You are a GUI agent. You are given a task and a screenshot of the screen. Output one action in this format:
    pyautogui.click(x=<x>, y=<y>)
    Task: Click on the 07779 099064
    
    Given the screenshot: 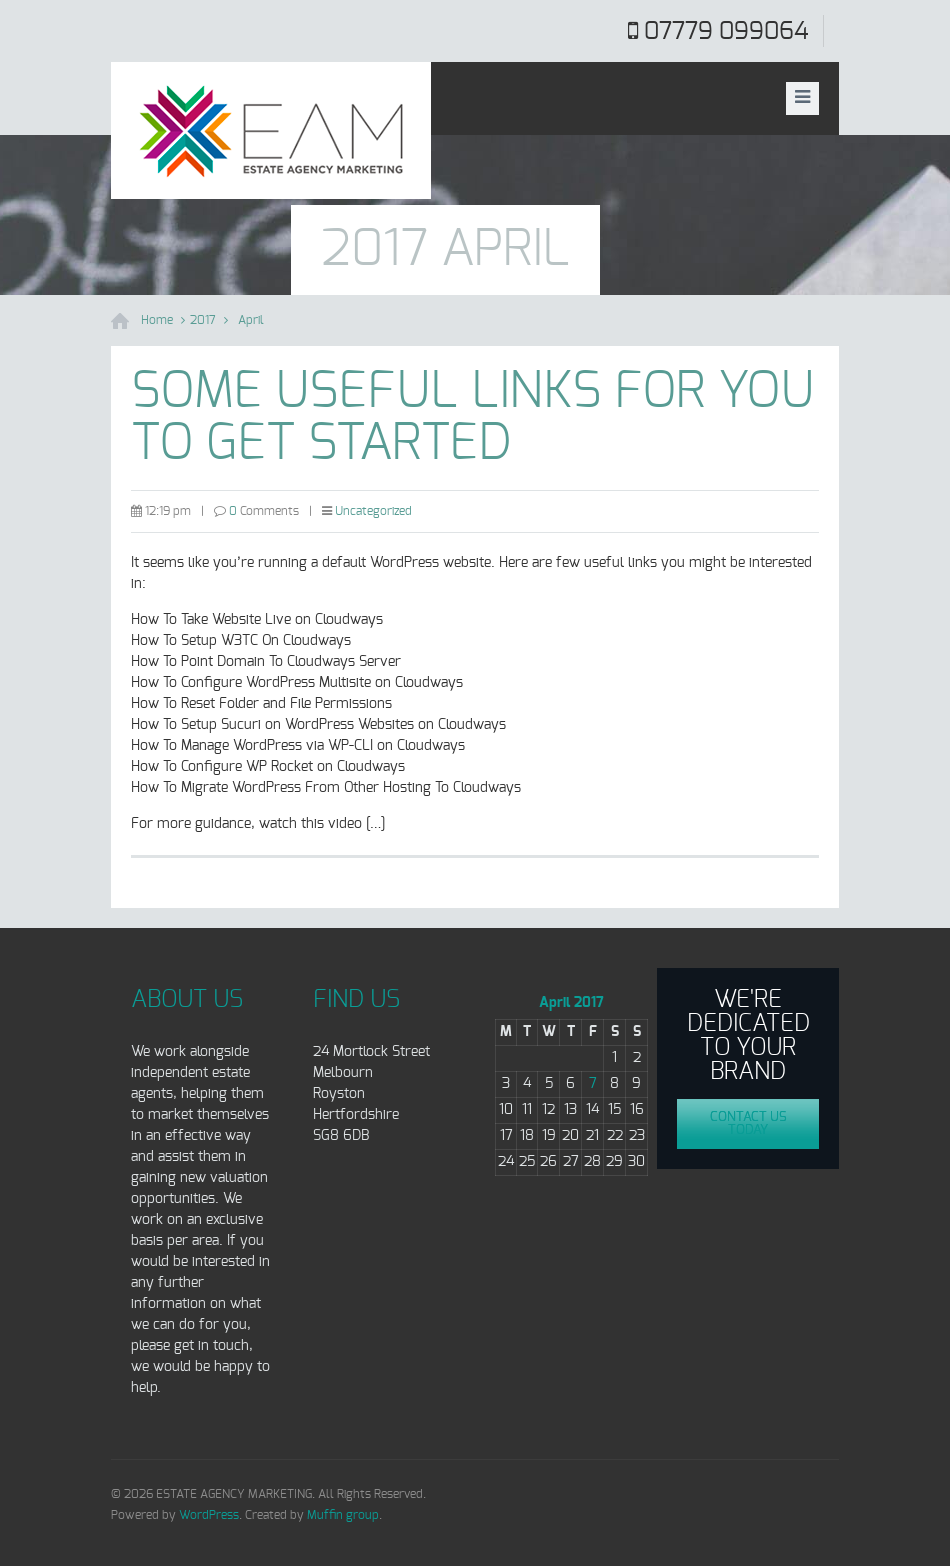 What is the action you would take?
    pyautogui.click(x=726, y=32)
    